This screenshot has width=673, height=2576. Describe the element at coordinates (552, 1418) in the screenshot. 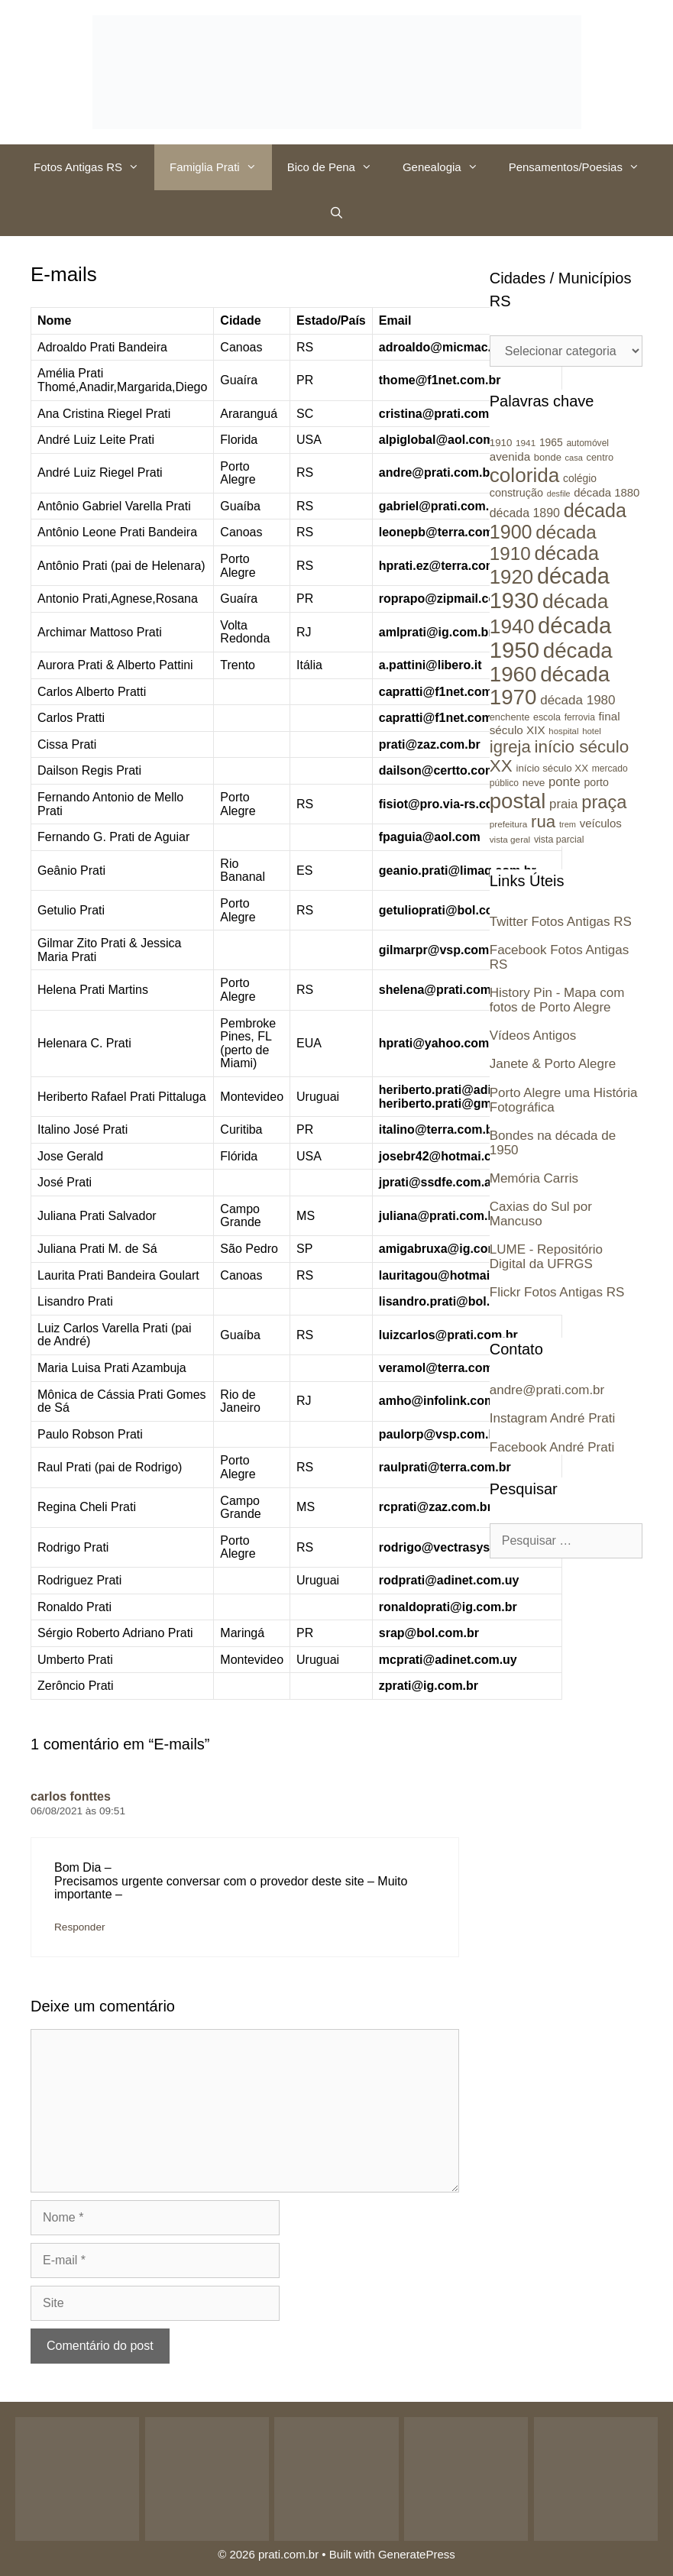

I see `Instagram André Prati` at that location.